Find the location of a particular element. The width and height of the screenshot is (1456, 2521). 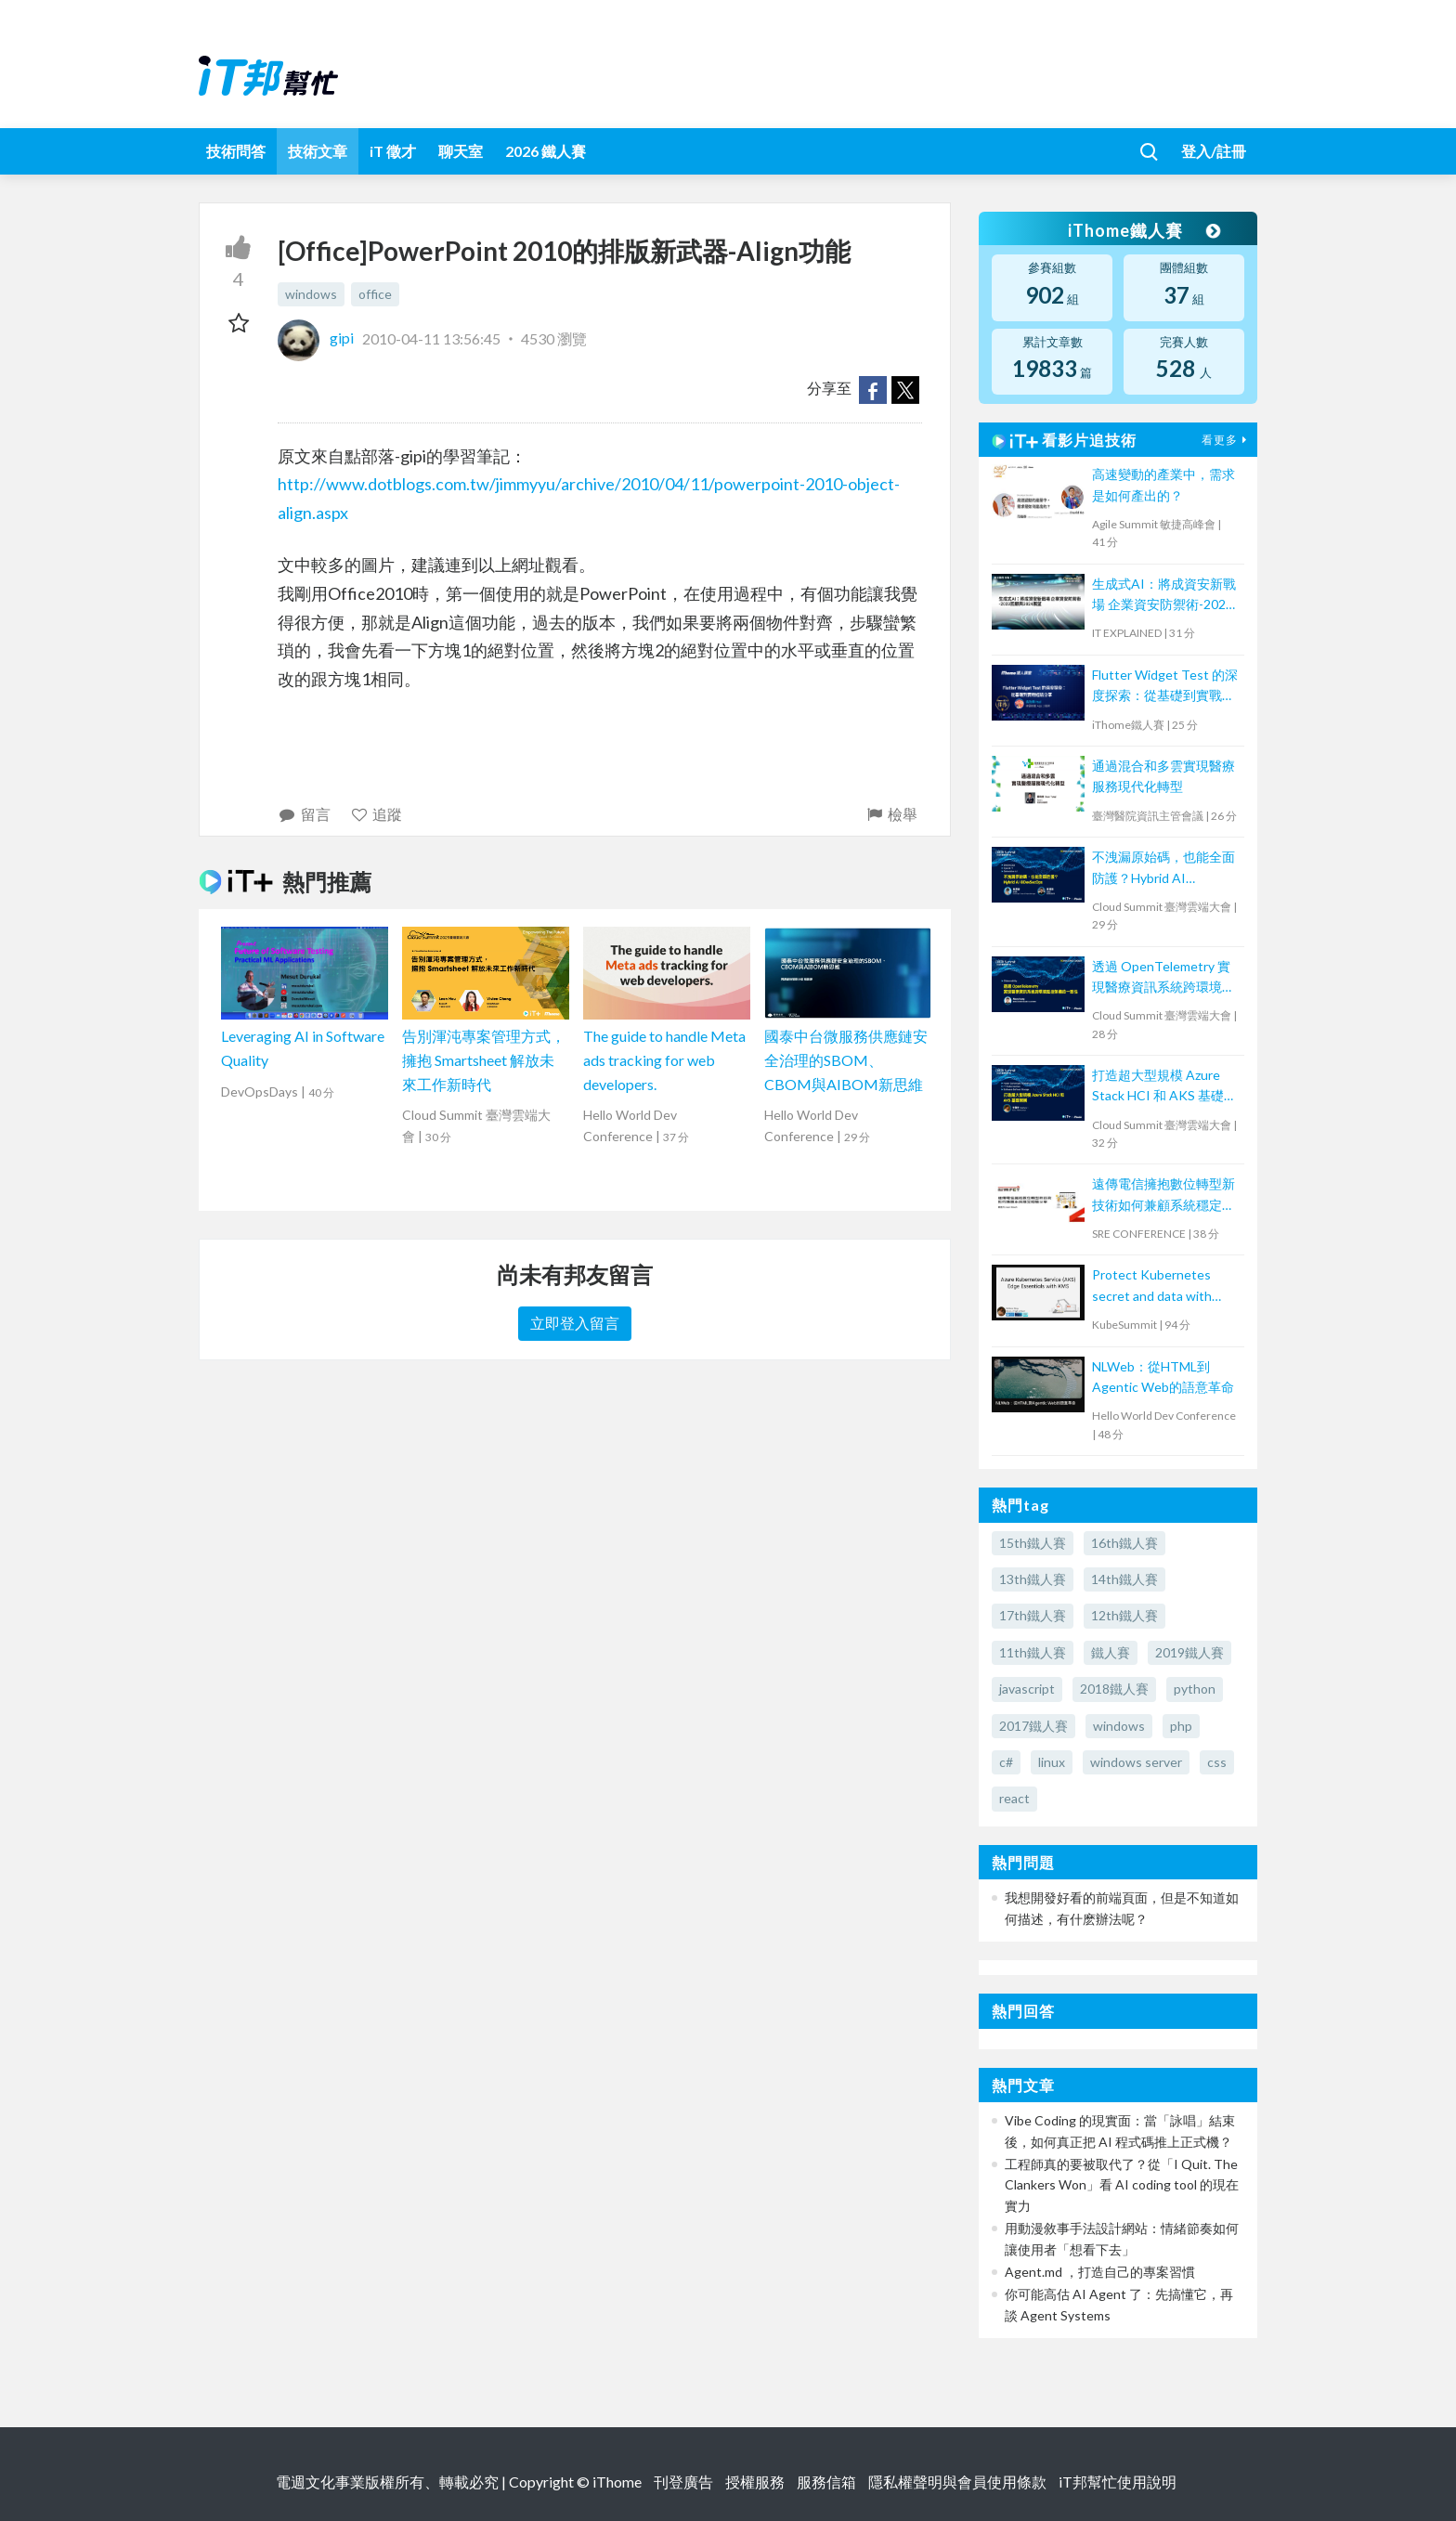

生成式AI：將成資安新戰場 企業資安防禦術-2023回顧與2024展望 is located at coordinates (1164, 596).